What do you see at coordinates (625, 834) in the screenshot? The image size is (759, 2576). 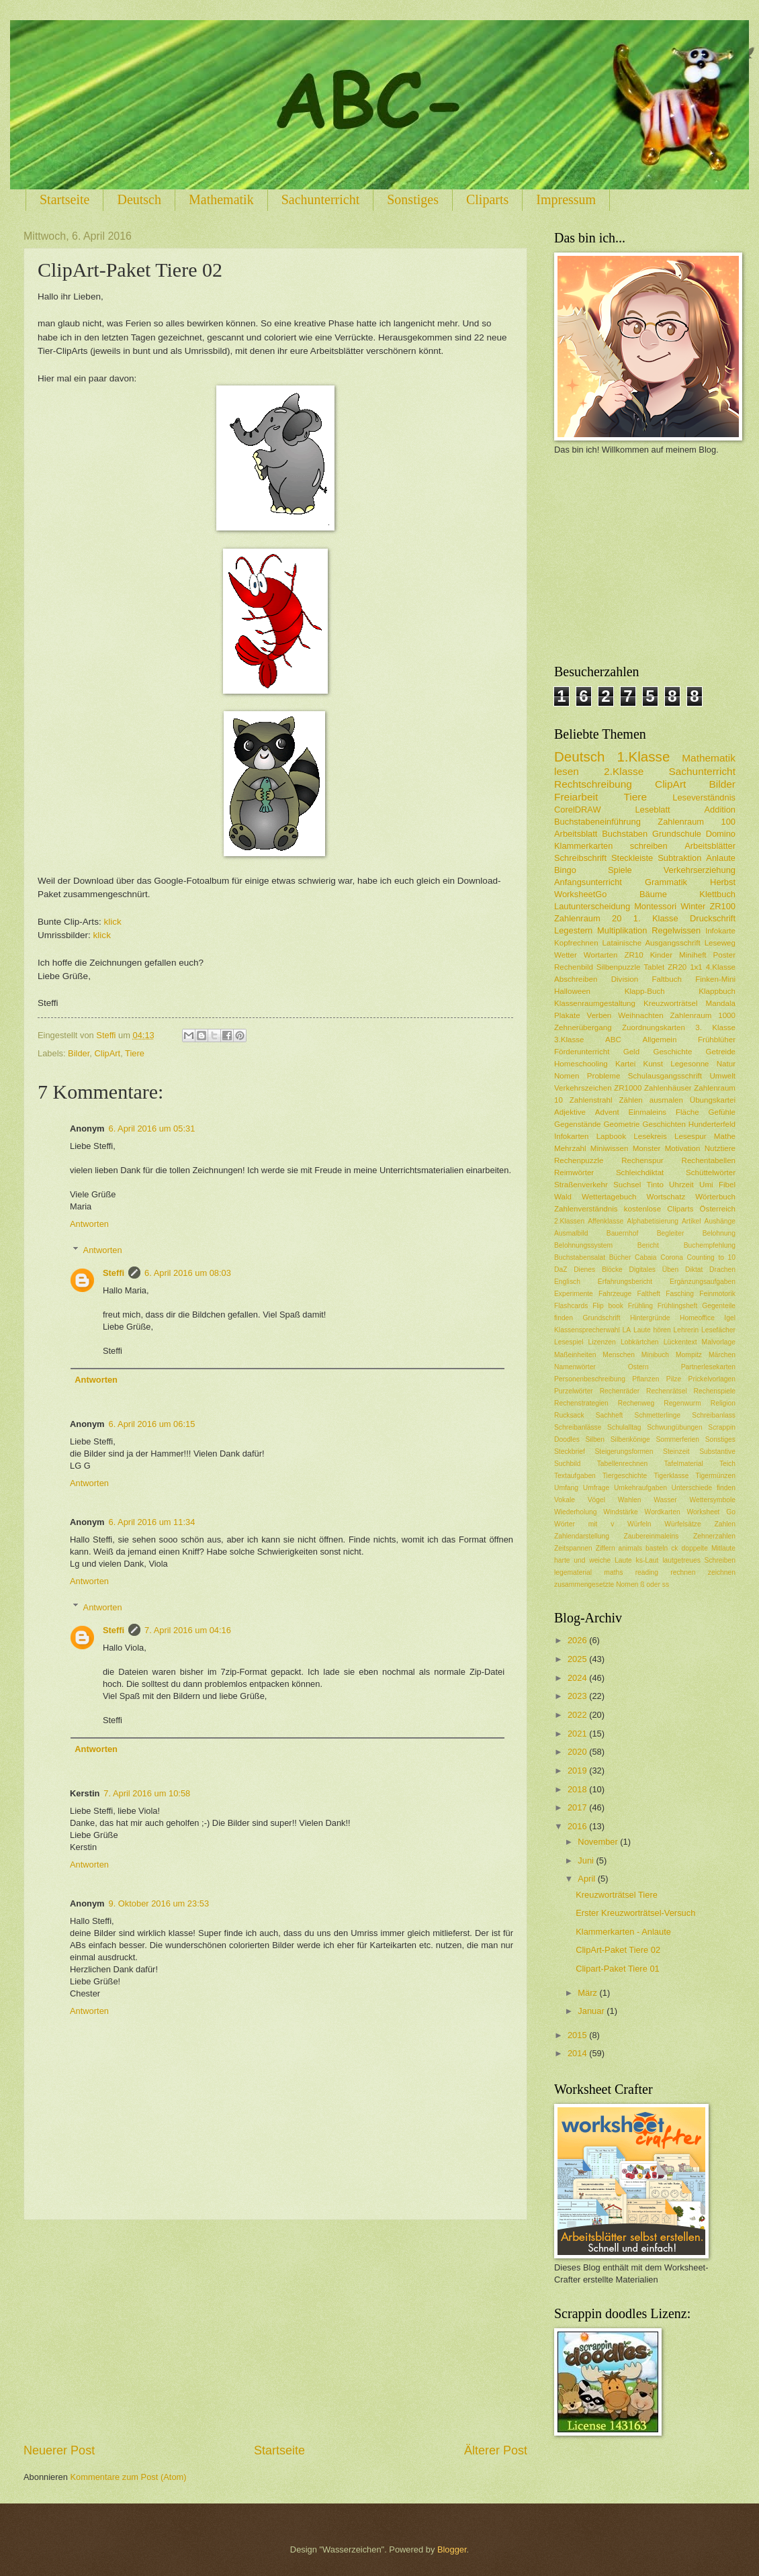 I see `Buchstaben` at bounding box center [625, 834].